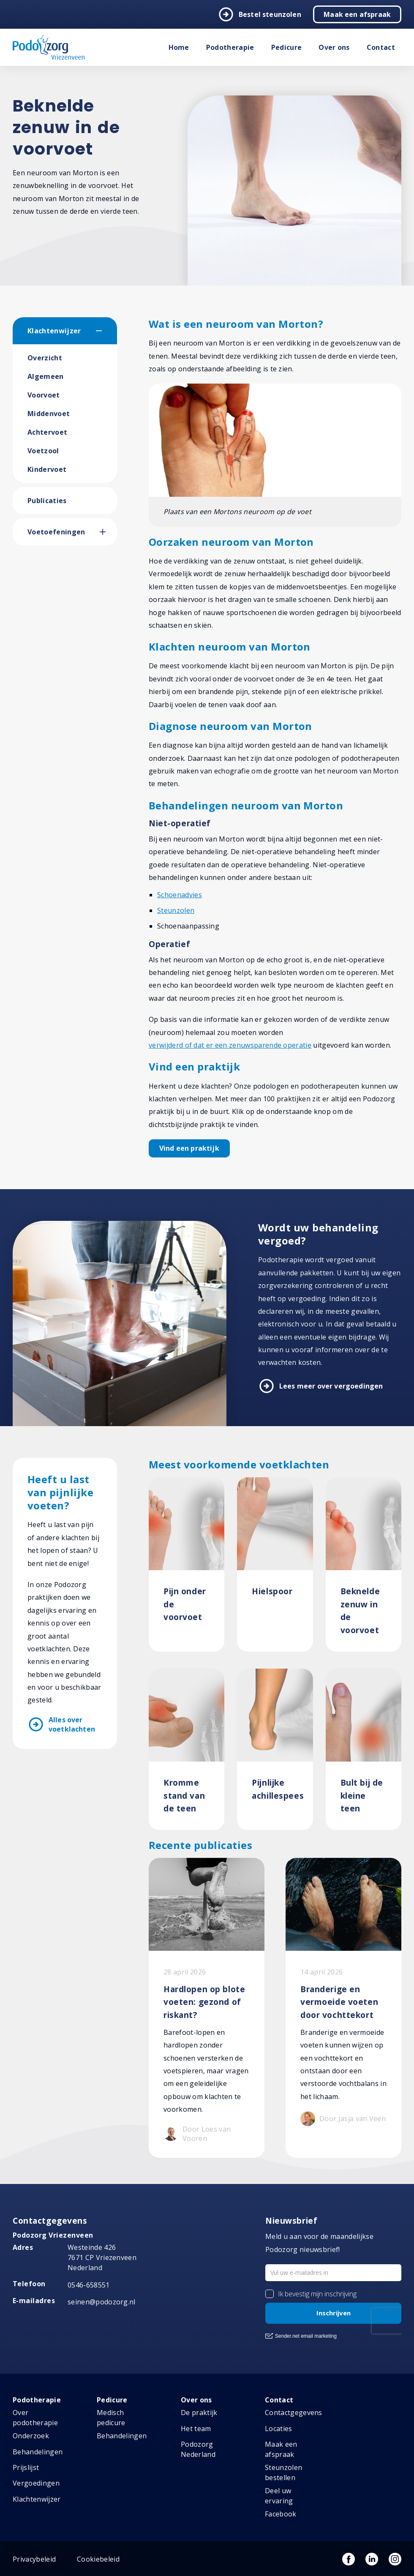 Image resolution: width=414 pixels, height=2576 pixels. I want to click on [button], so click(106, 330).